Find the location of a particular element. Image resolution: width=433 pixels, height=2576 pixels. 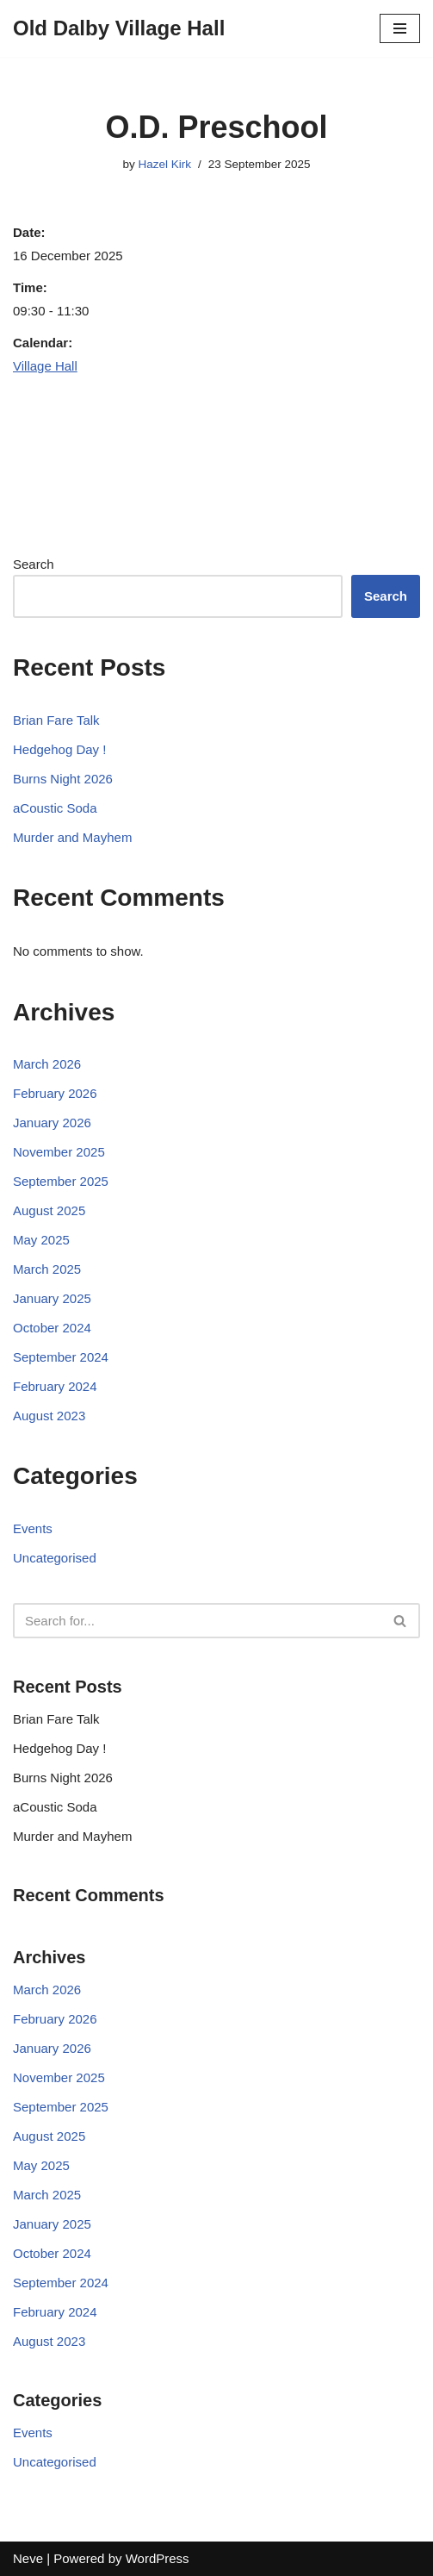

Events is located at coordinates (33, 1528).